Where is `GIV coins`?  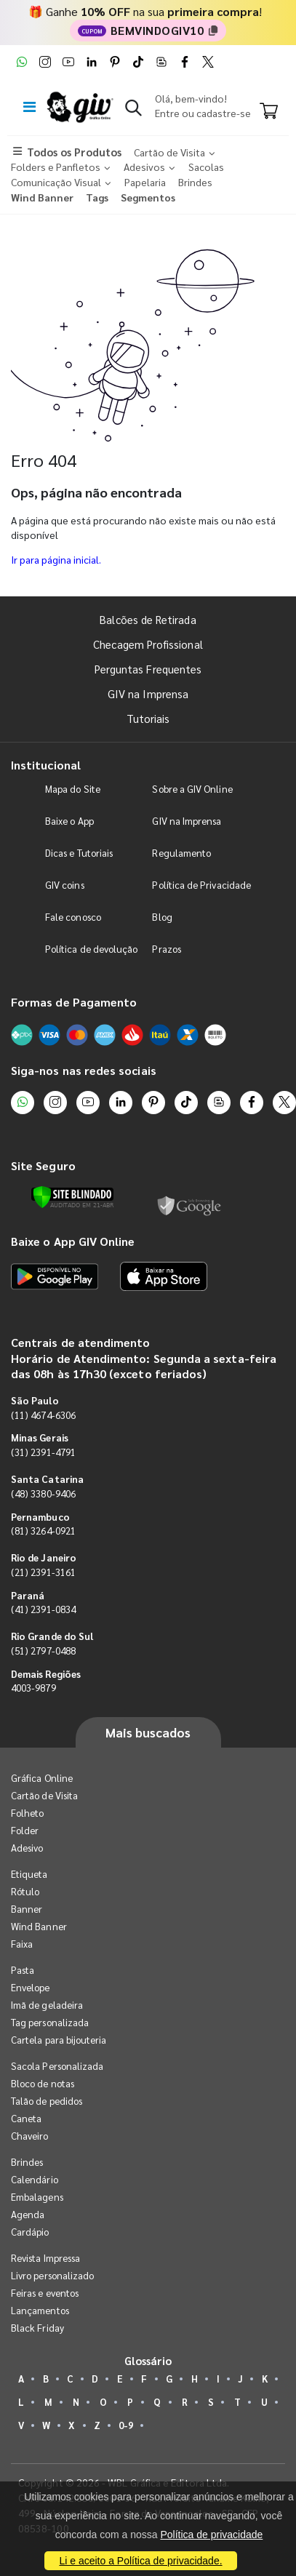 GIV coins is located at coordinates (64, 885).